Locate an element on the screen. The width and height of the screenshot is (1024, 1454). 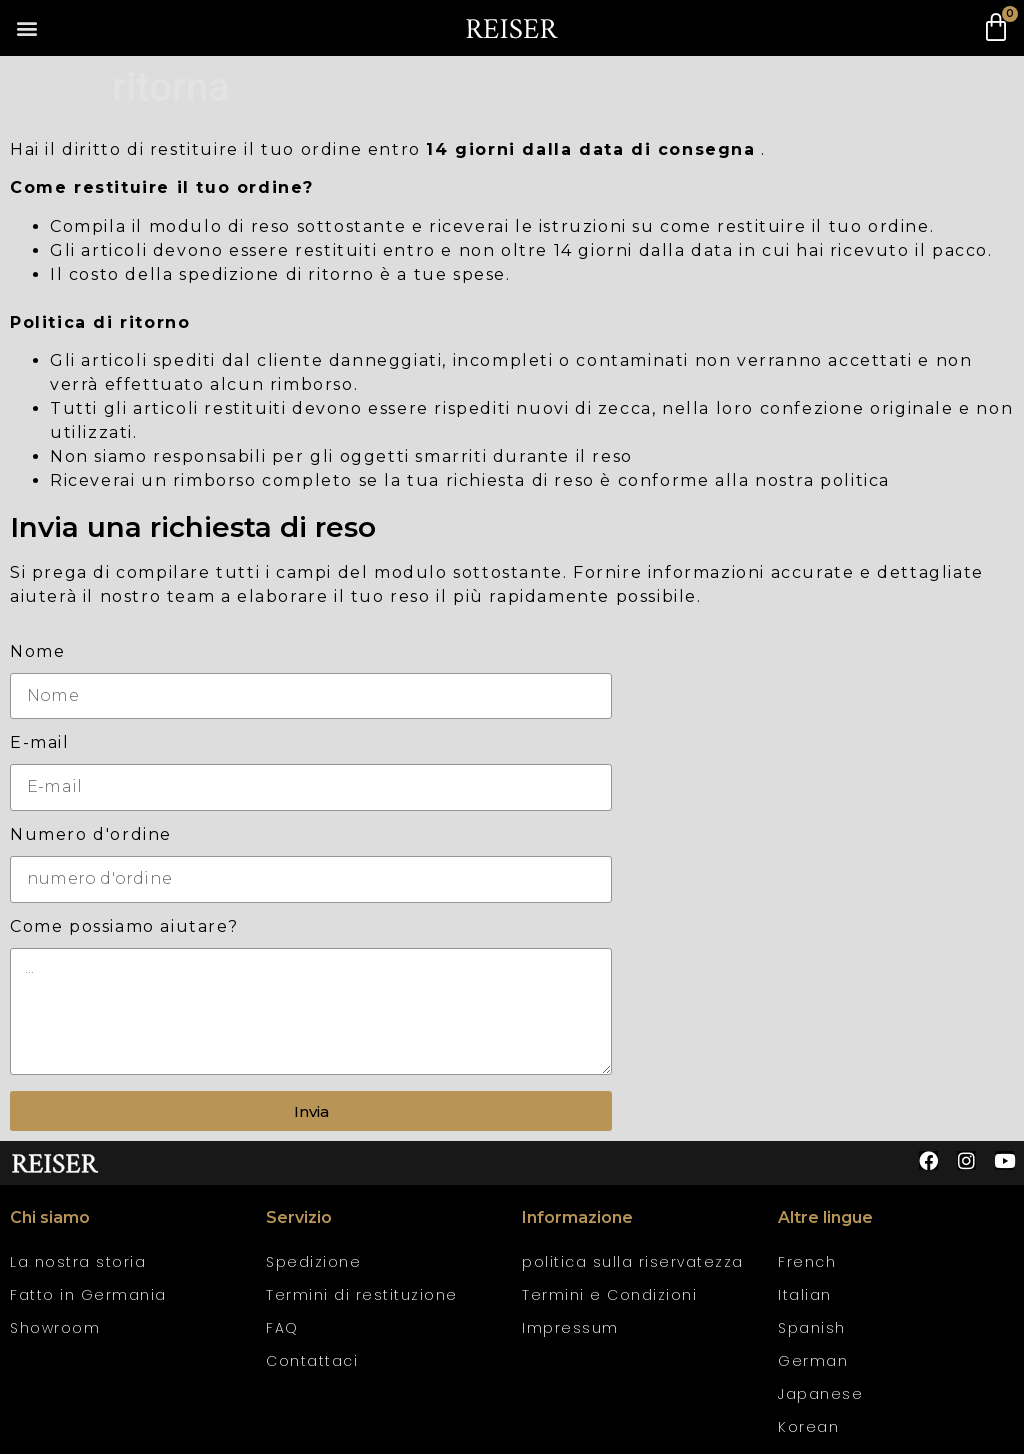
Come possiamo aiutare? is located at coordinates (124, 927).